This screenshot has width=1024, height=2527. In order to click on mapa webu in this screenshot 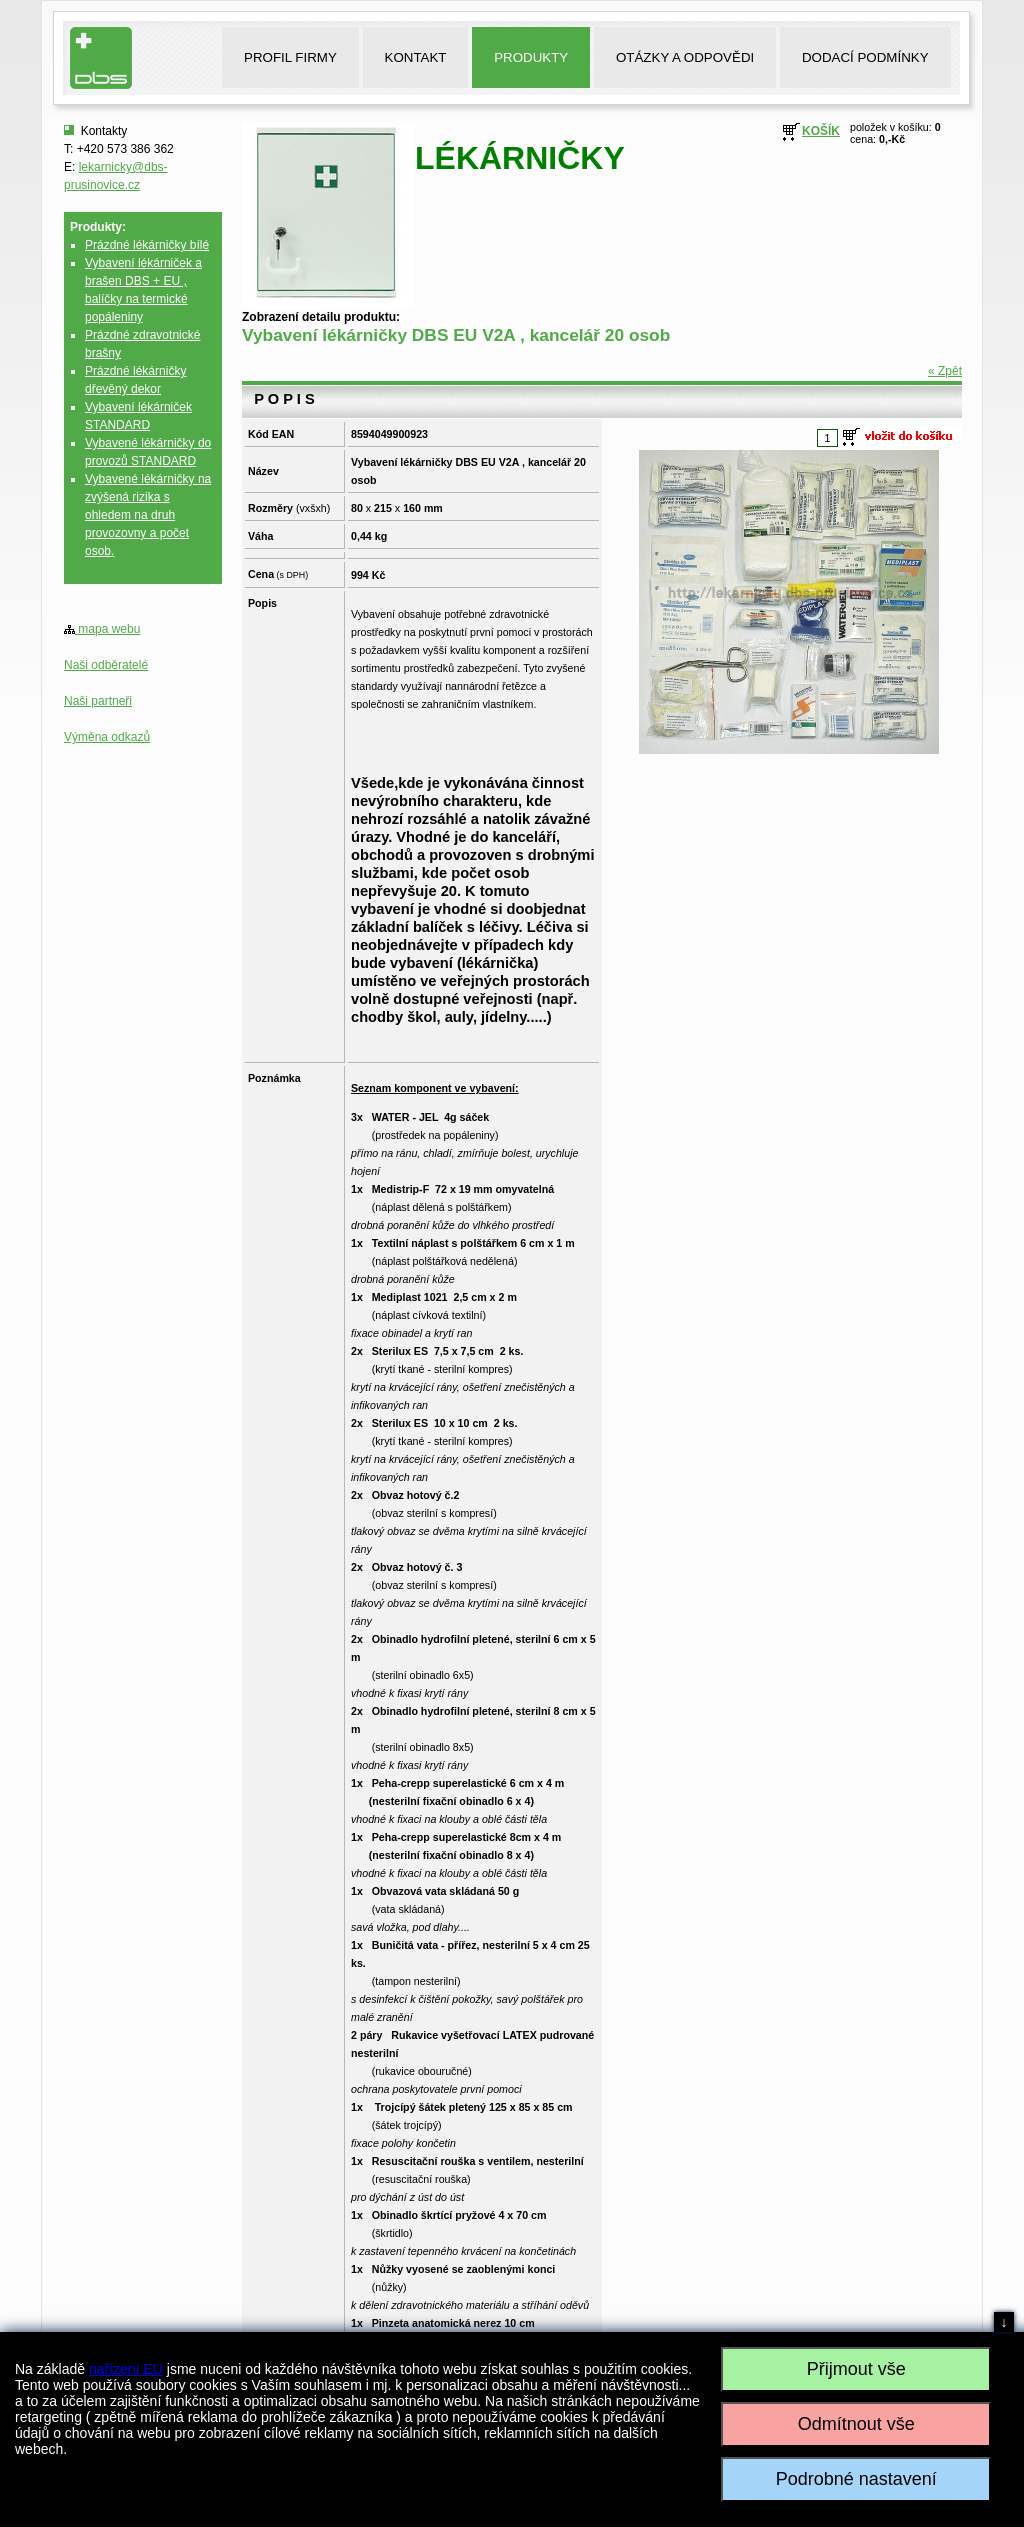, I will do `click(102, 629)`.